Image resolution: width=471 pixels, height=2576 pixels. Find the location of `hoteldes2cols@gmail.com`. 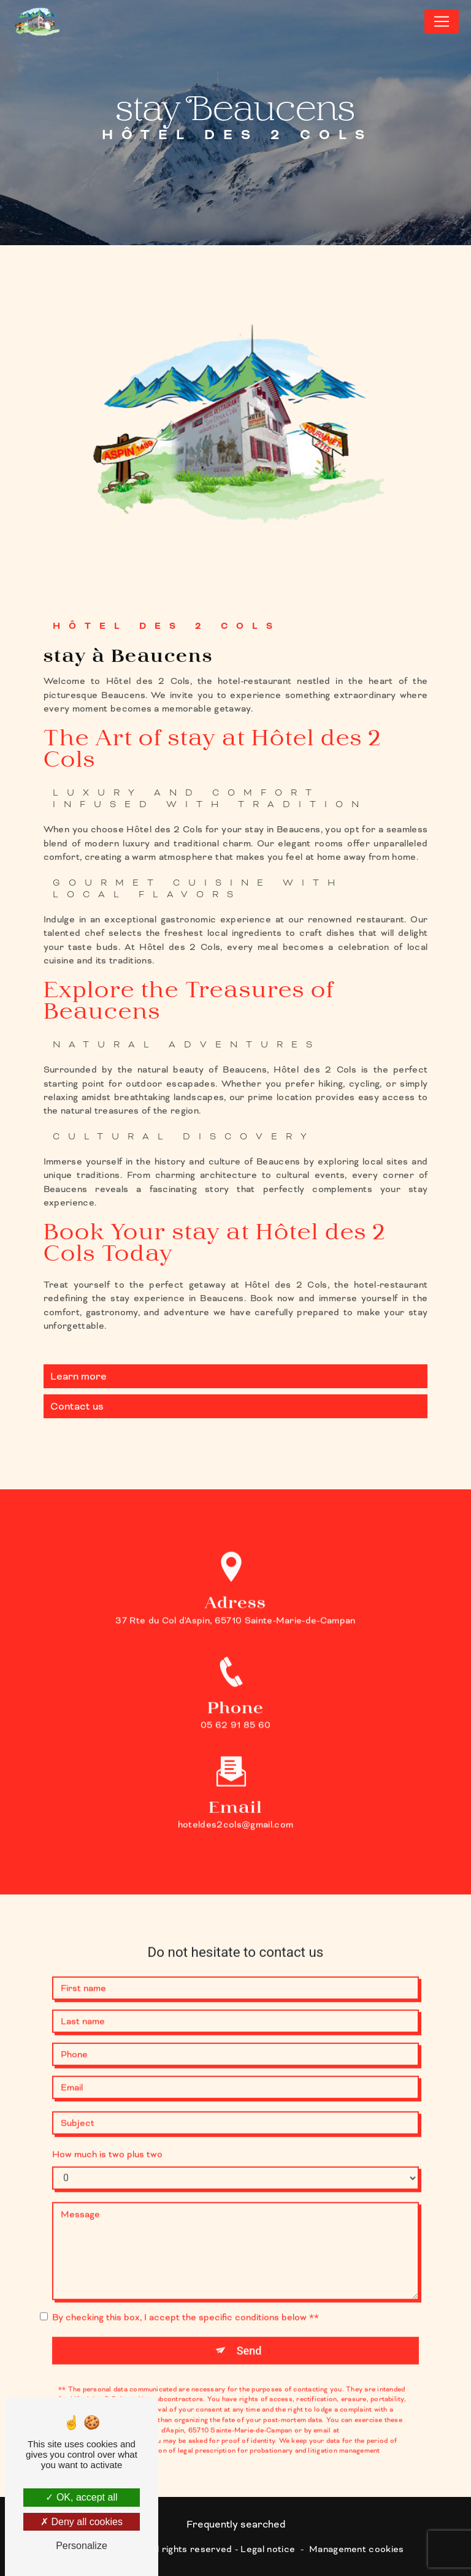

hoteldes2cols@gmail.com is located at coordinates (235, 1785).